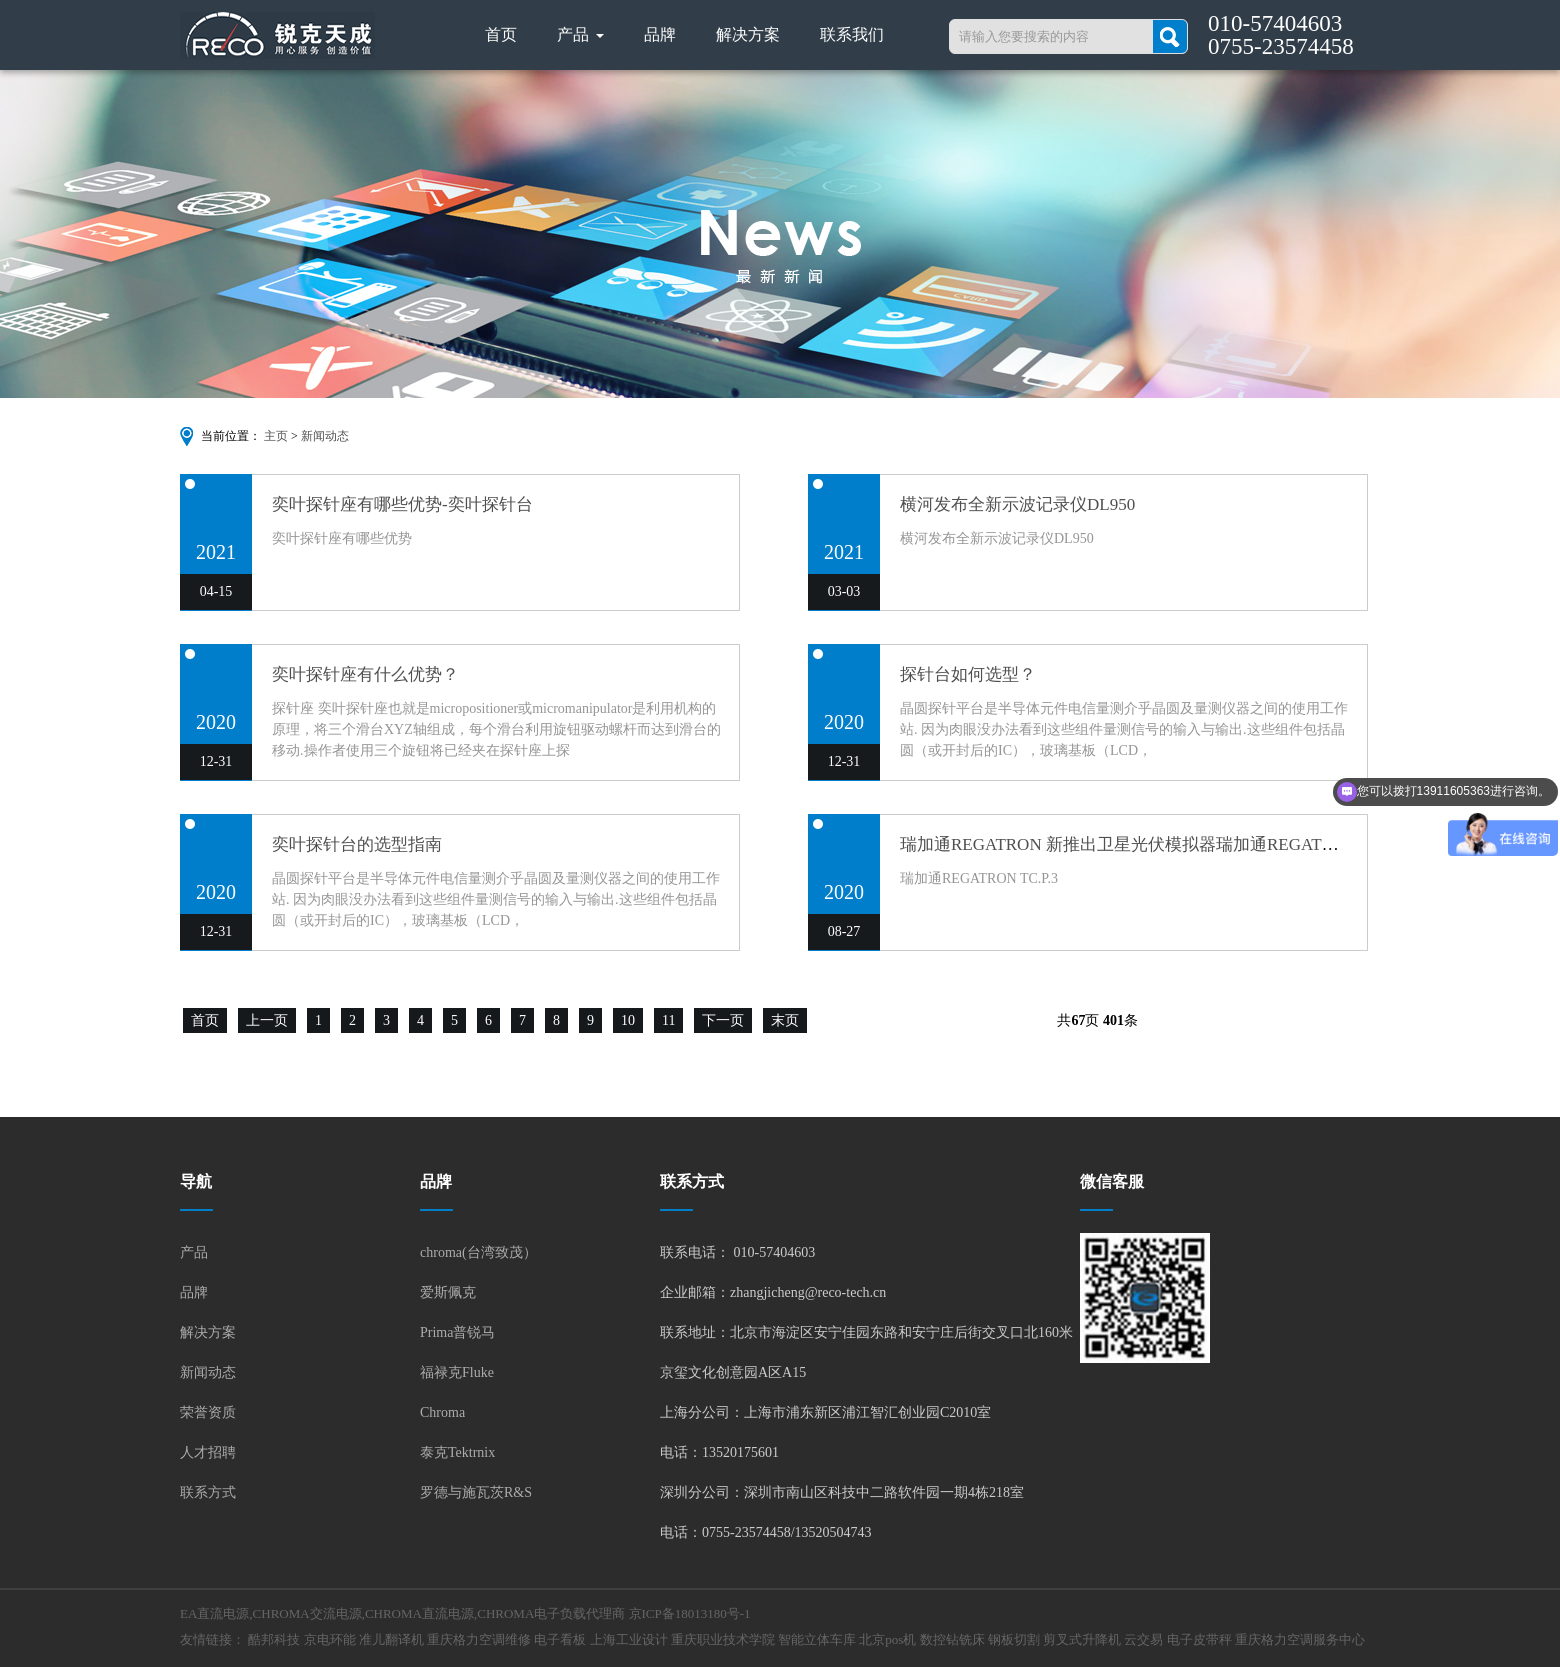  What do you see at coordinates (442, 1412) in the screenshot?
I see `Chroma` at bounding box center [442, 1412].